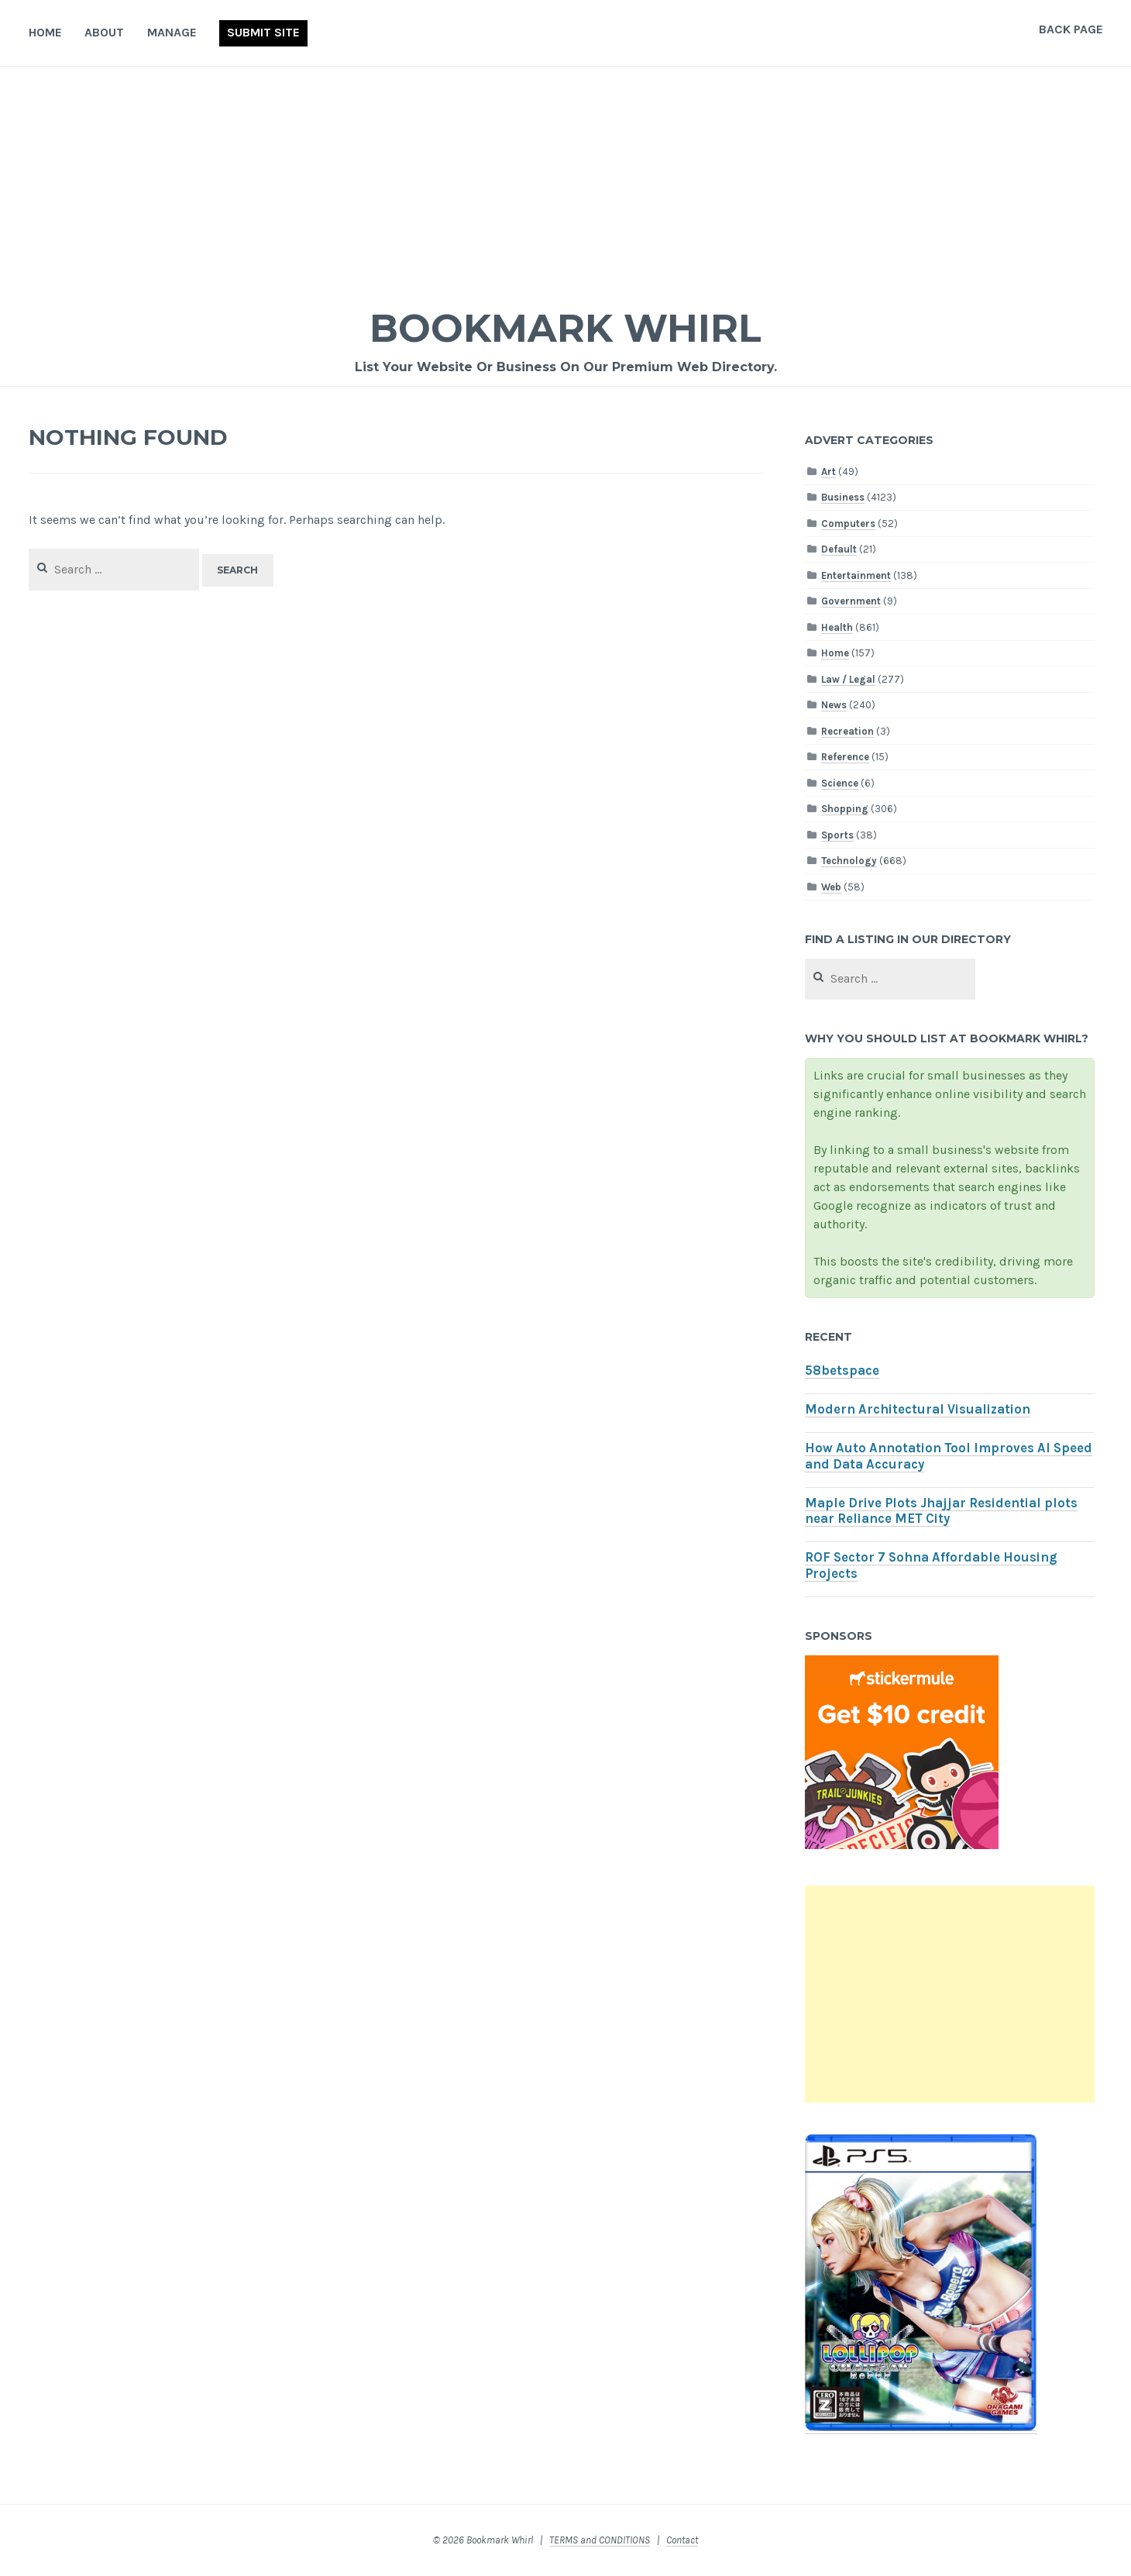  Describe the element at coordinates (843, 497) in the screenshot. I see `Business` at that location.